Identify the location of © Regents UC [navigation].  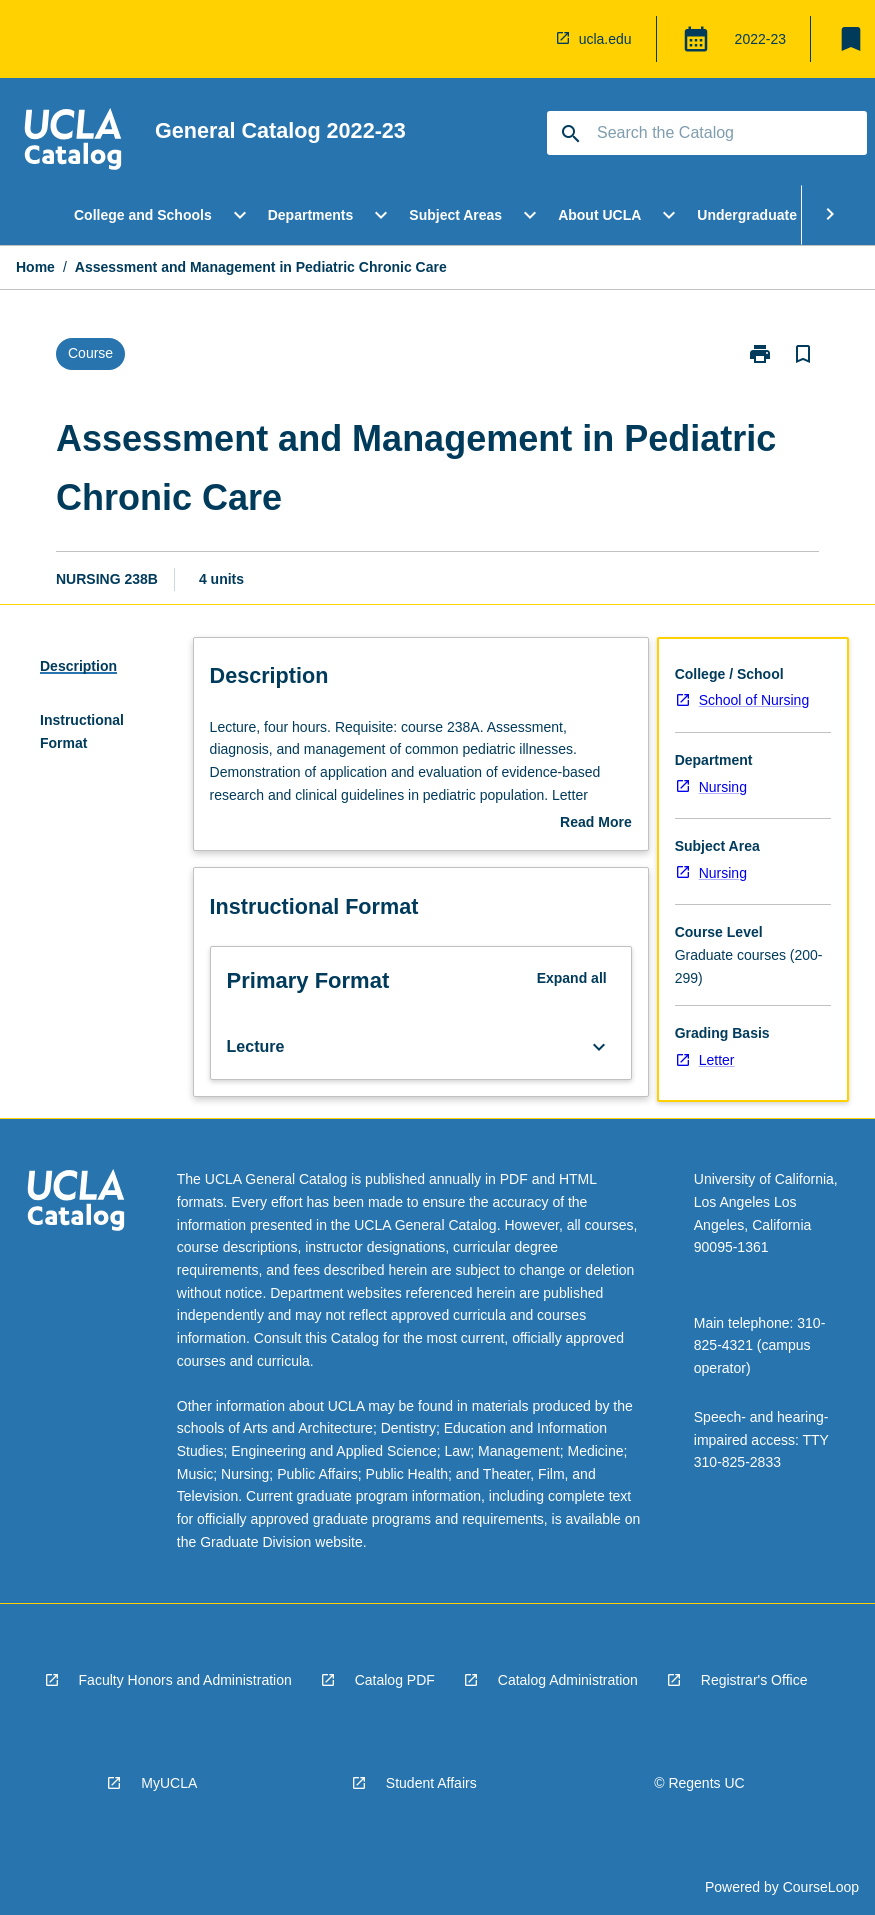
(699, 1783).